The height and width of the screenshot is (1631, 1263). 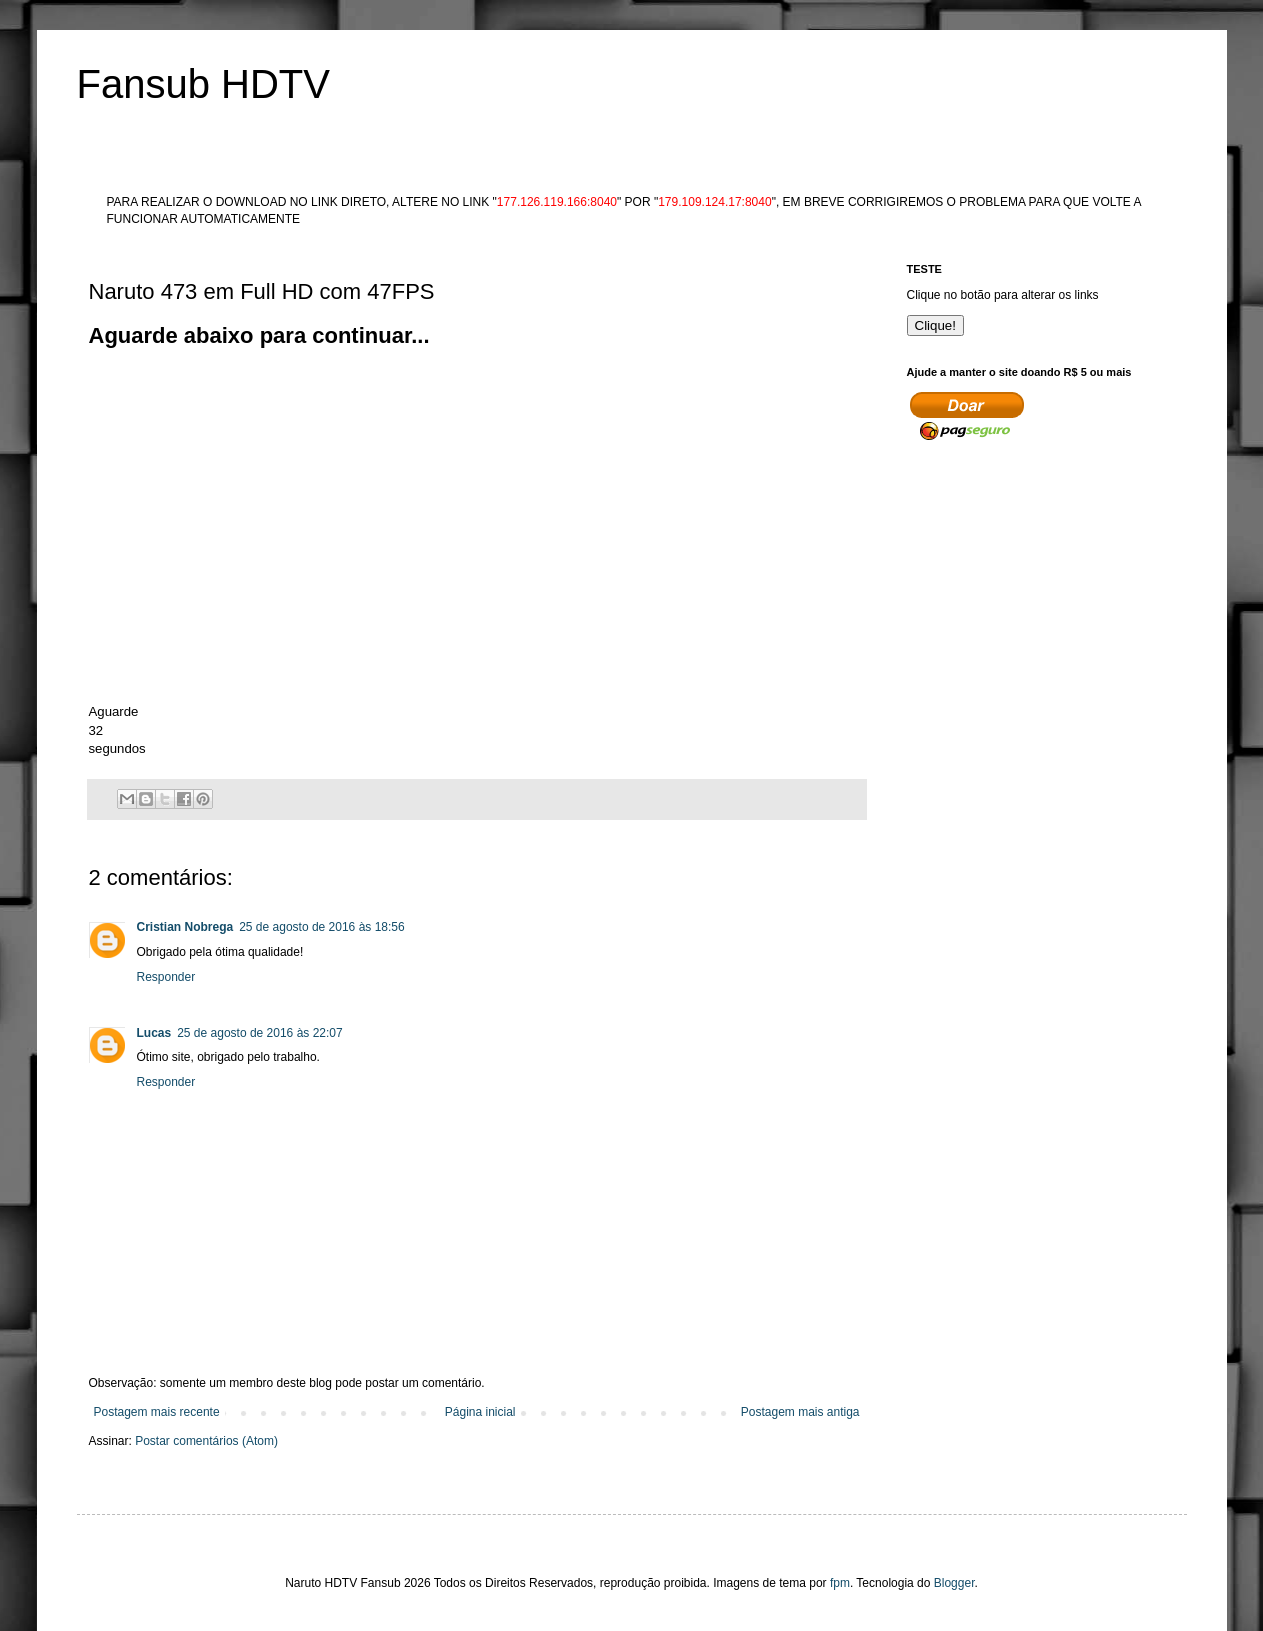 I want to click on Postagem mais recente, so click(x=157, y=1412).